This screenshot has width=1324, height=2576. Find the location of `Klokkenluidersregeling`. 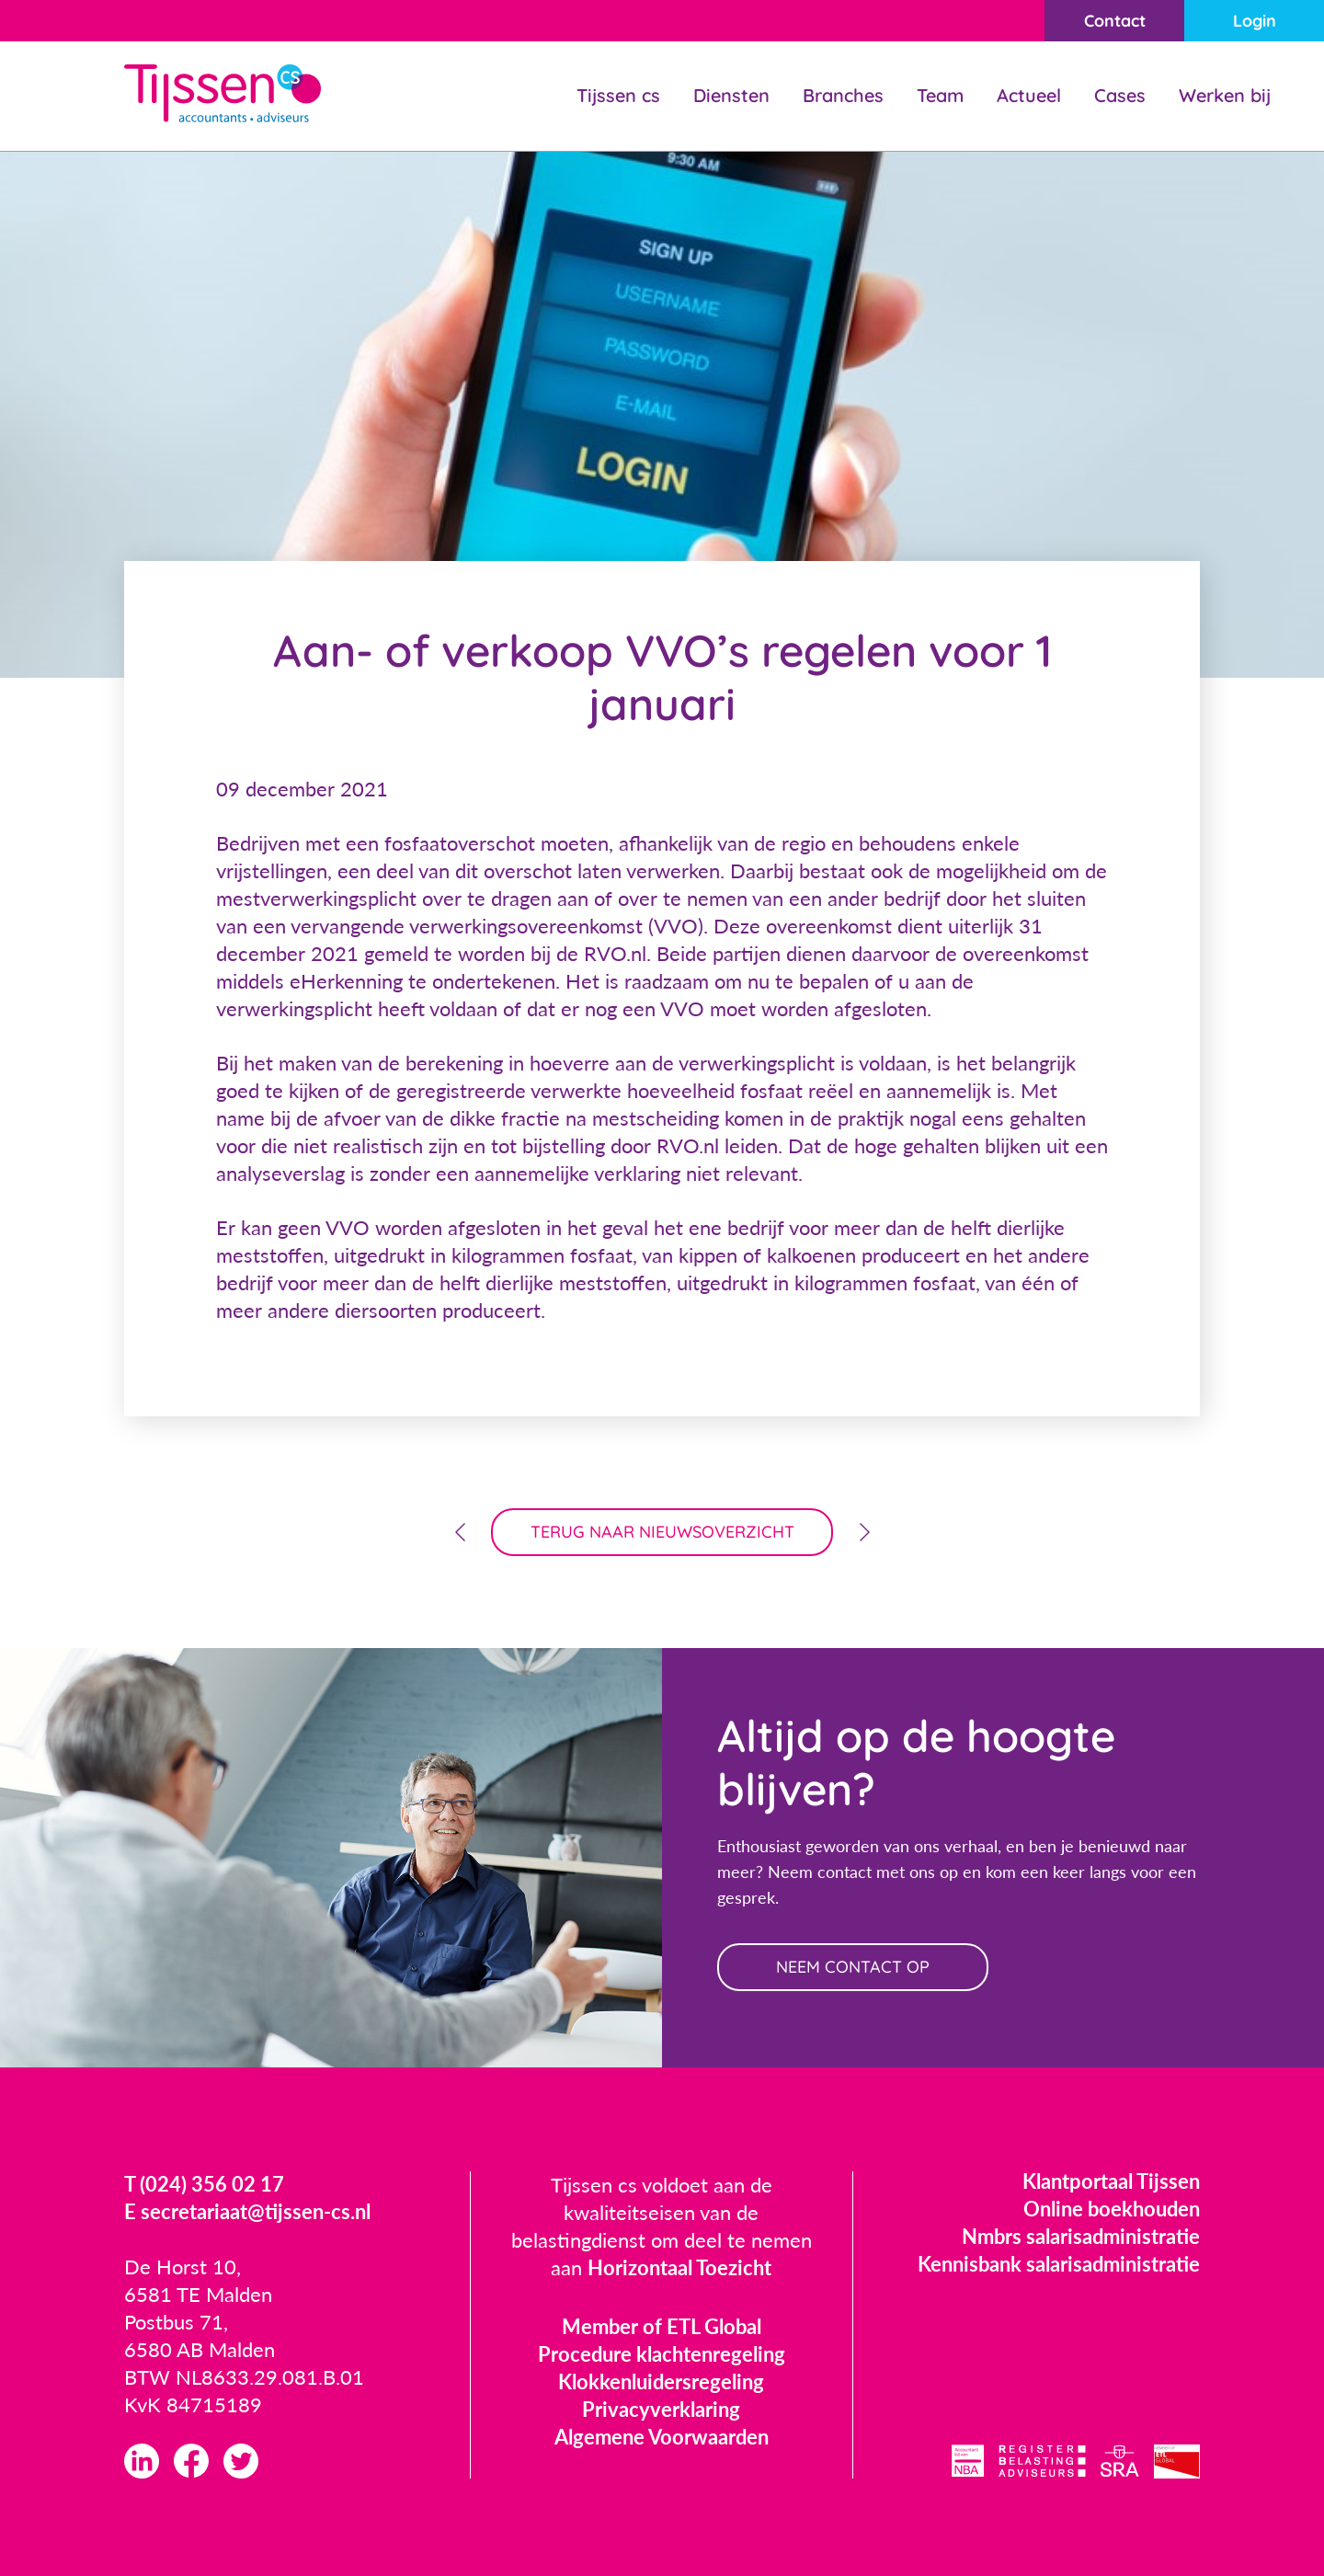

Klokkenluidersregeling is located at coordinates (661, 2381).